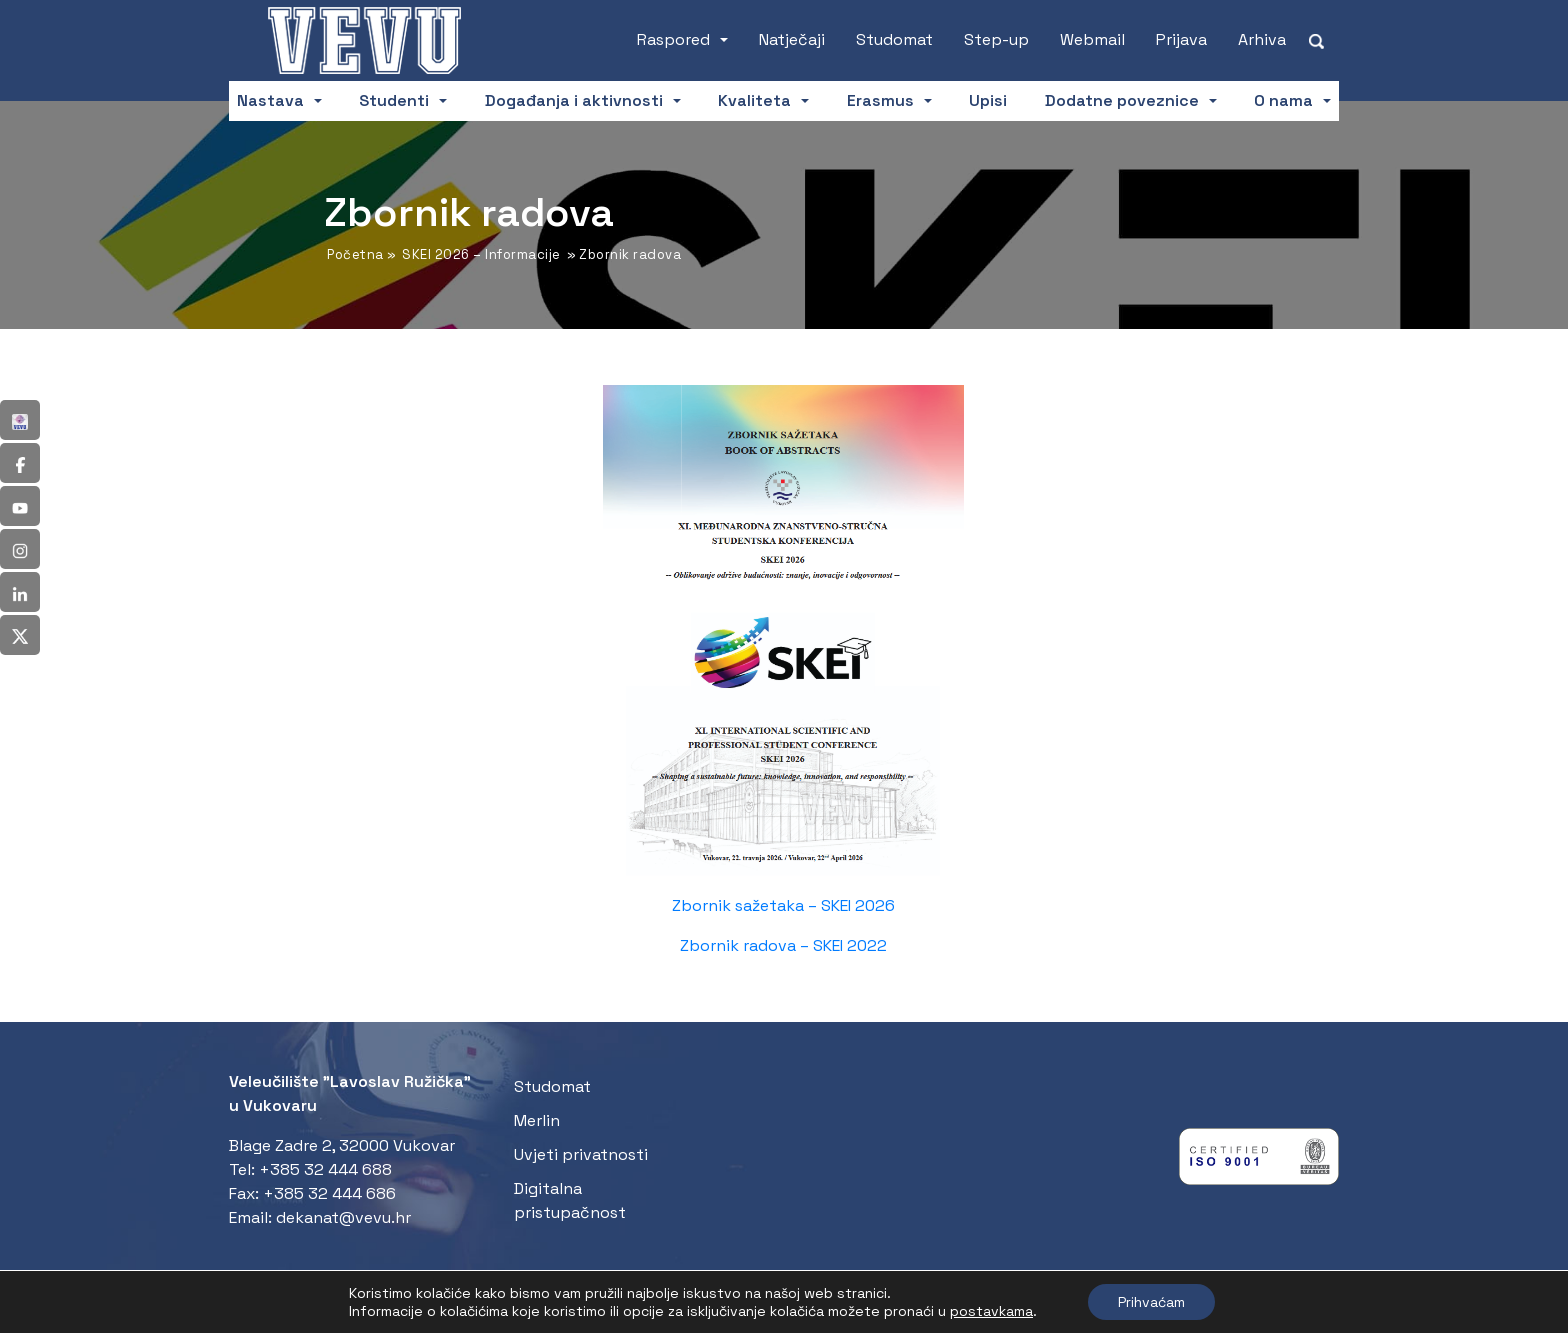  I want to click on Digitalna pristupačnost, so click(570, 1200).